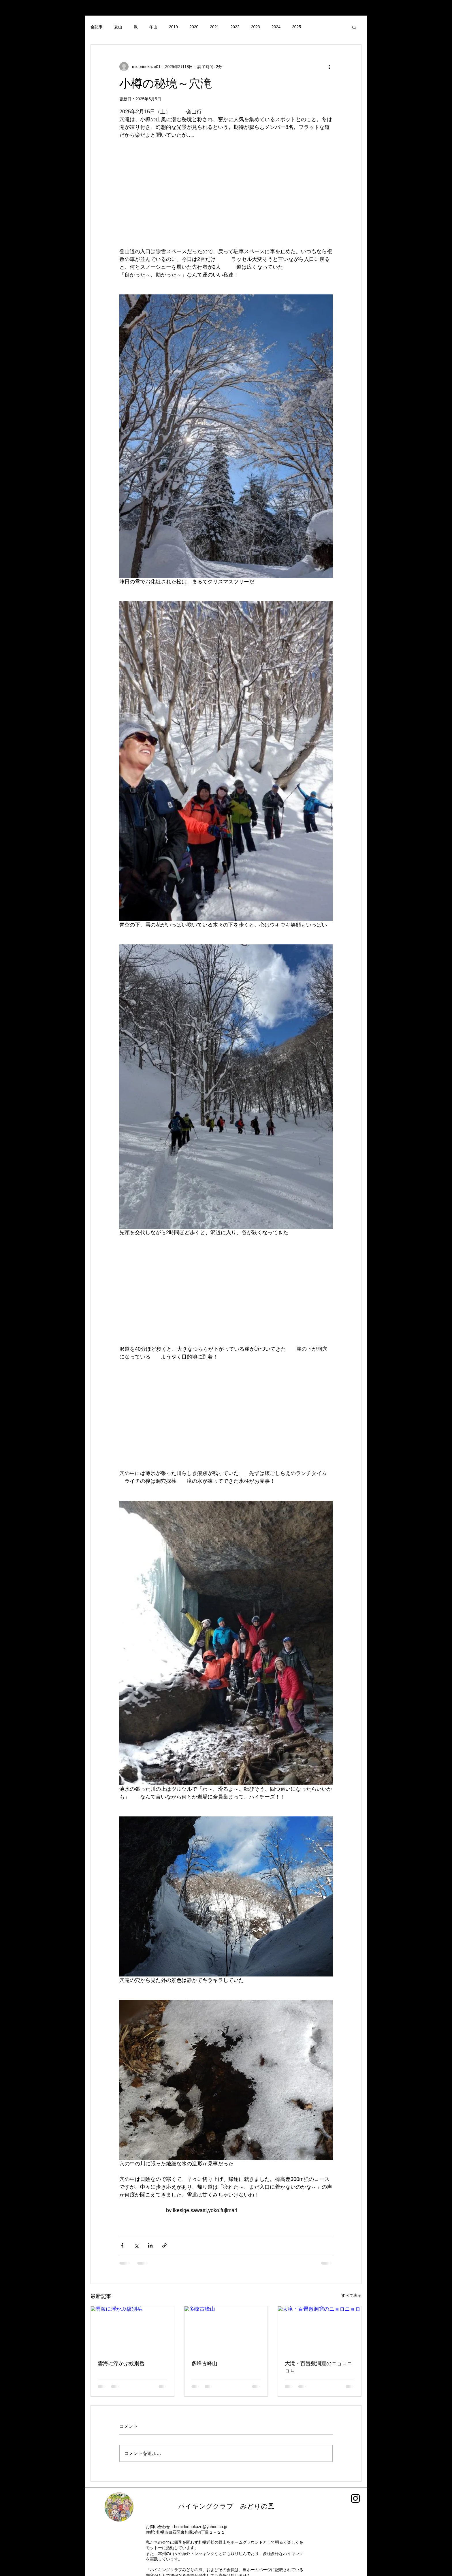 Image resolution: width=452 pixels, height=2576 pixels. I want to click on [リンクでシェア], so click(164, 2245).